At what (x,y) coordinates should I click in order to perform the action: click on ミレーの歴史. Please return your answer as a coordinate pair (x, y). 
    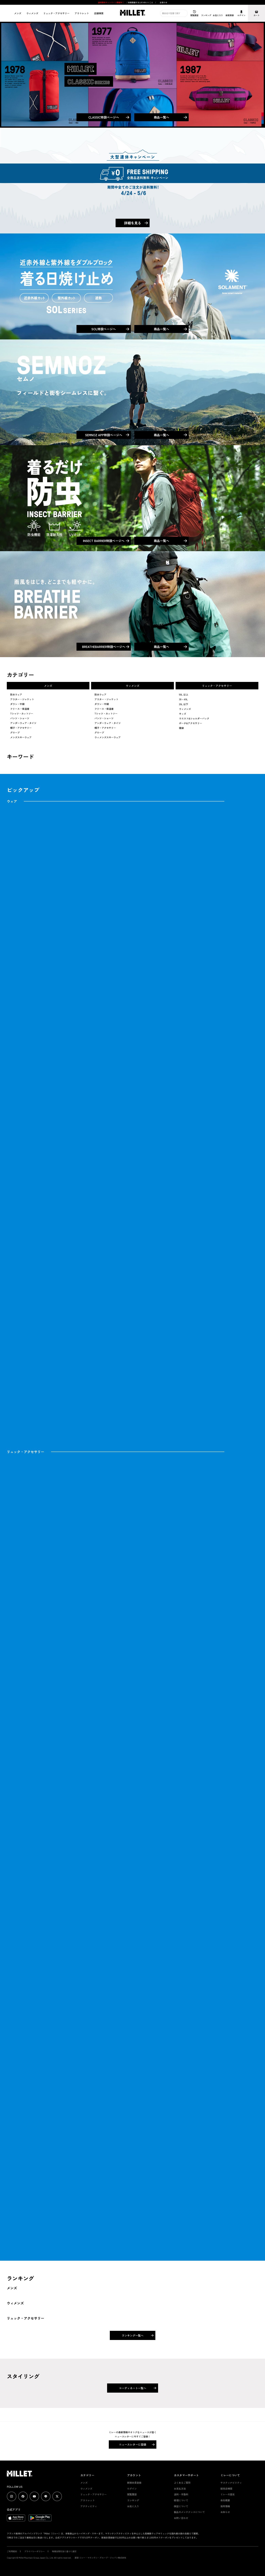
    Looking at the image, I should click on (227, 2494).